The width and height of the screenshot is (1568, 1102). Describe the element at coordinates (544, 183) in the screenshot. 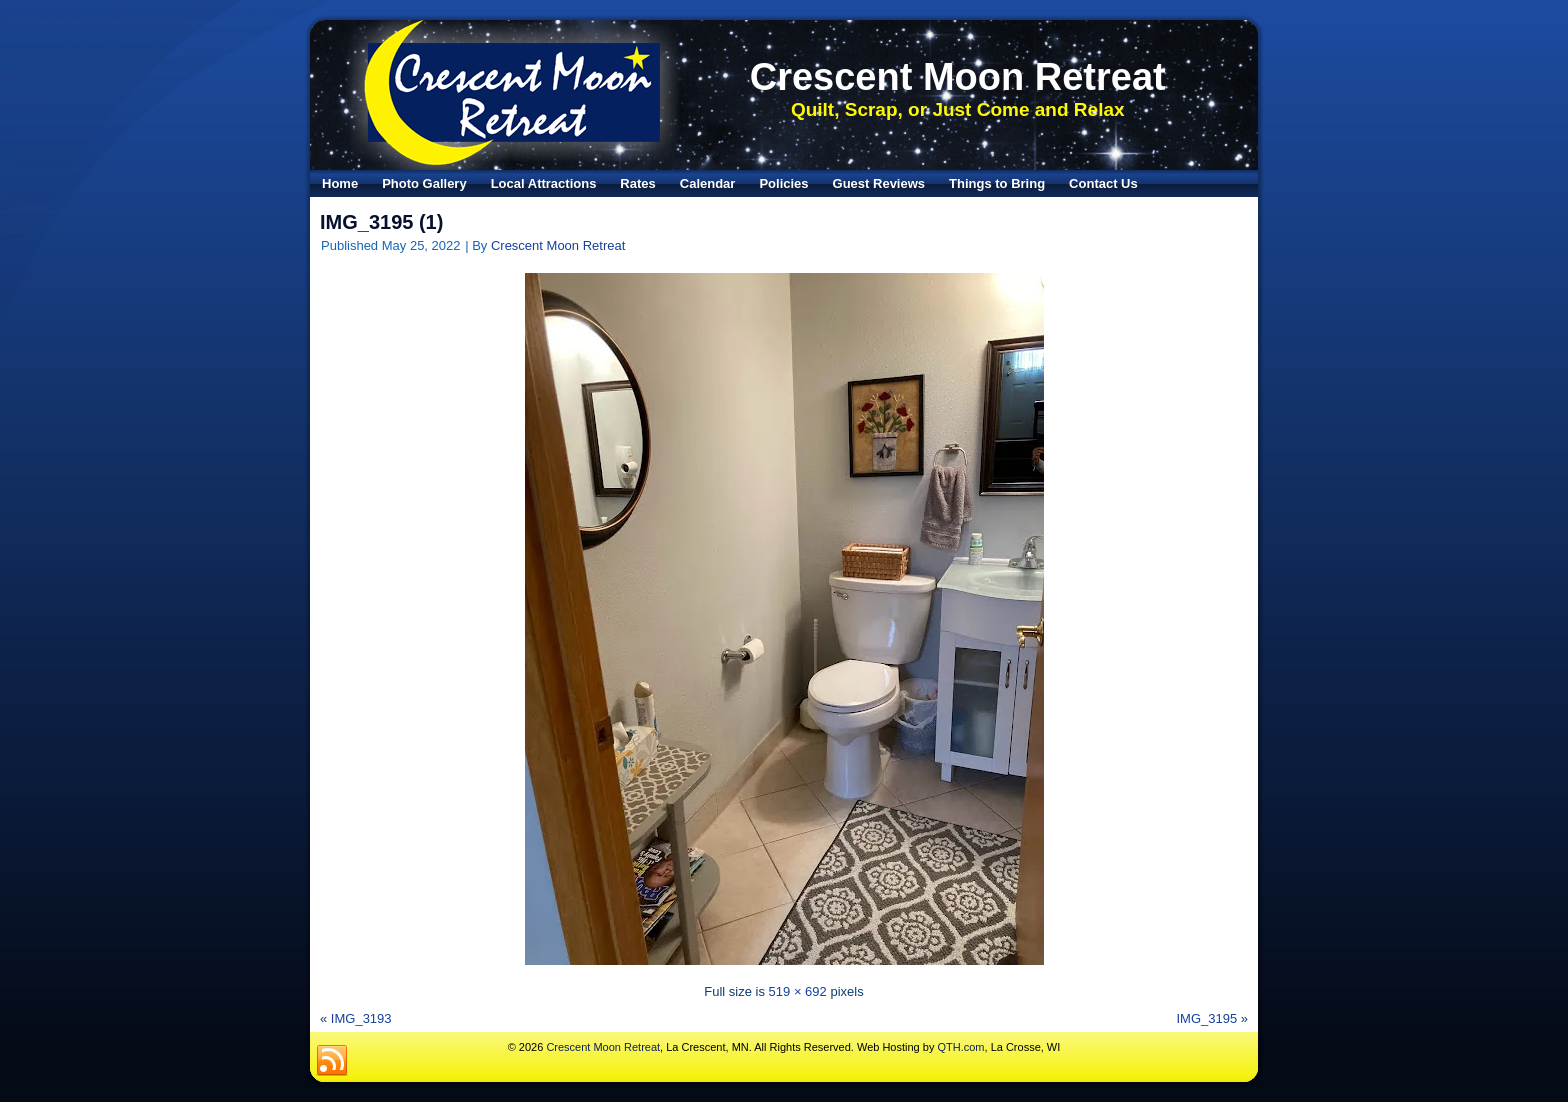

I see `Local Attractions` at that location.